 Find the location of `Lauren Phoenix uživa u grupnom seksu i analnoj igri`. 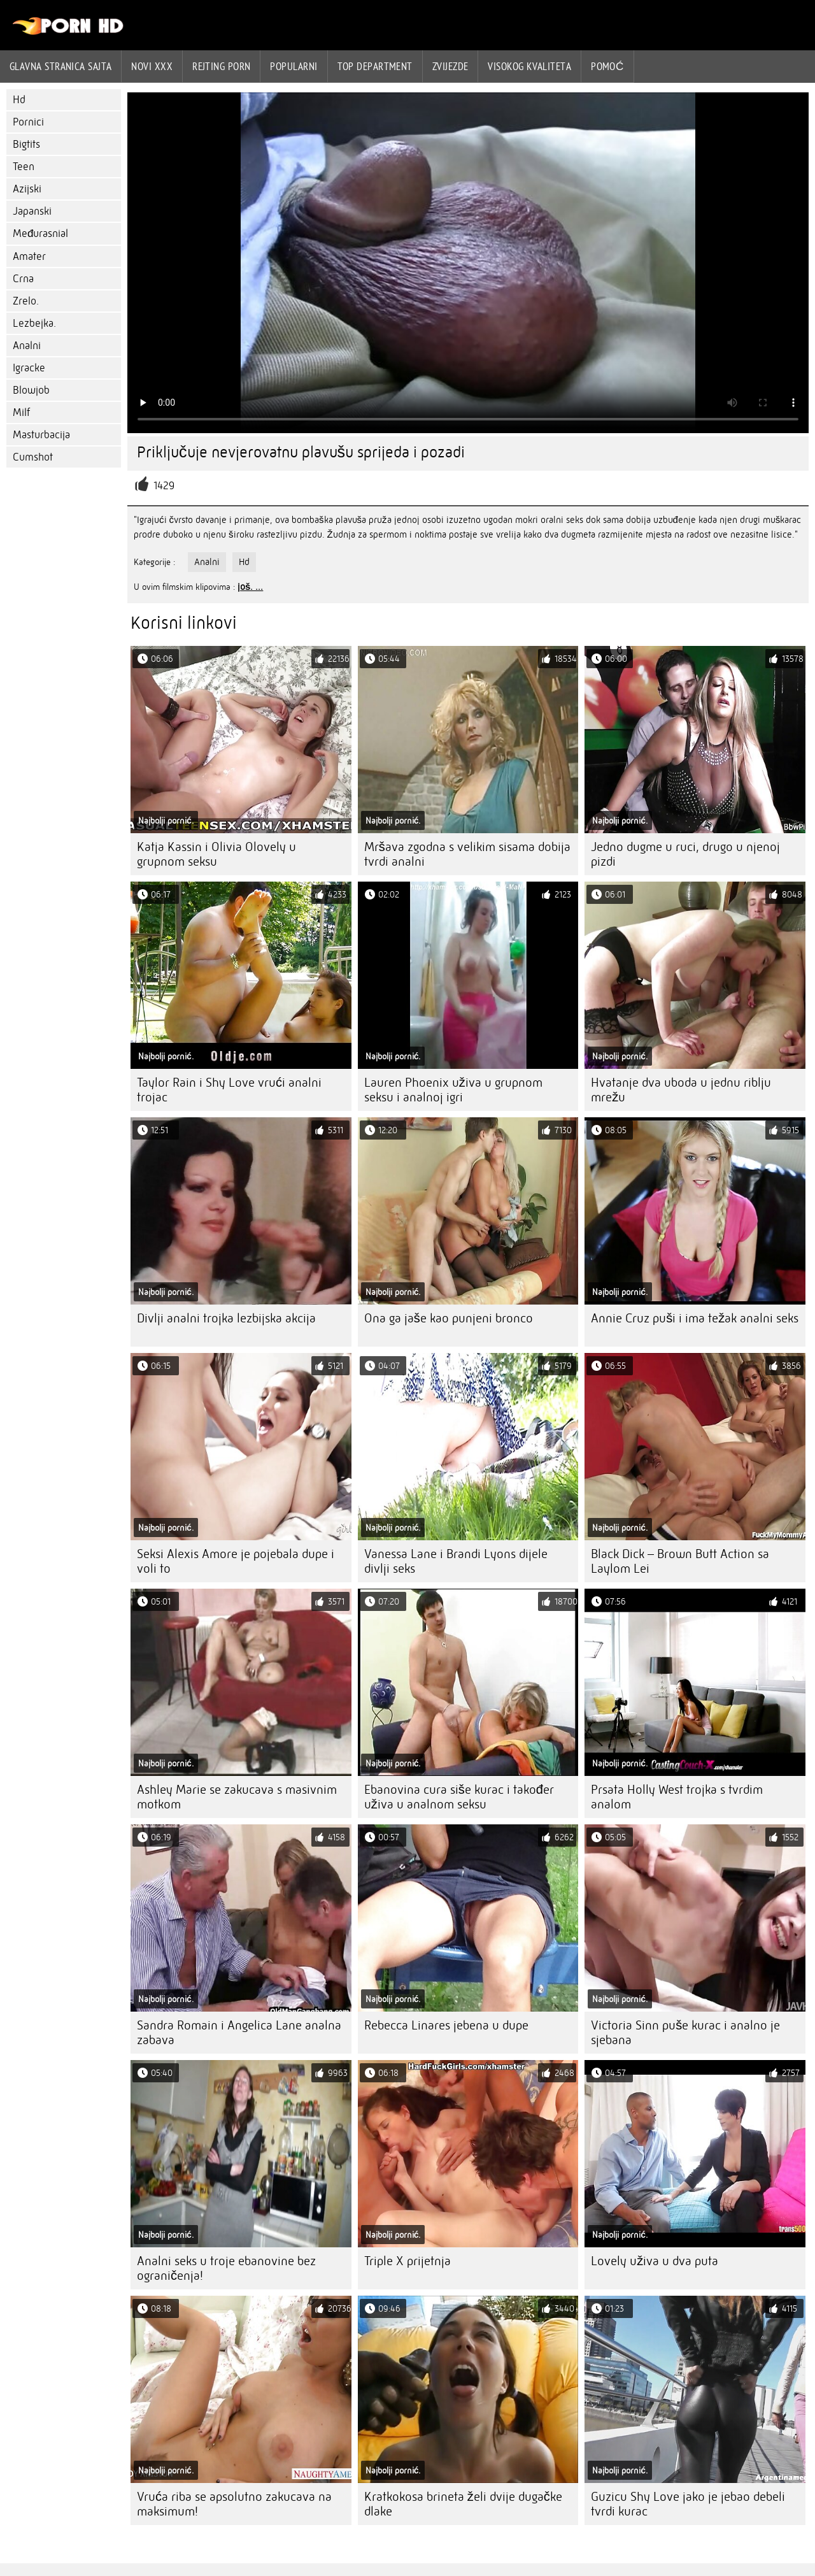

Lauren Phoenix uživa u grupnom seksu i analnoj igri is located at coordinates (453, 1090).